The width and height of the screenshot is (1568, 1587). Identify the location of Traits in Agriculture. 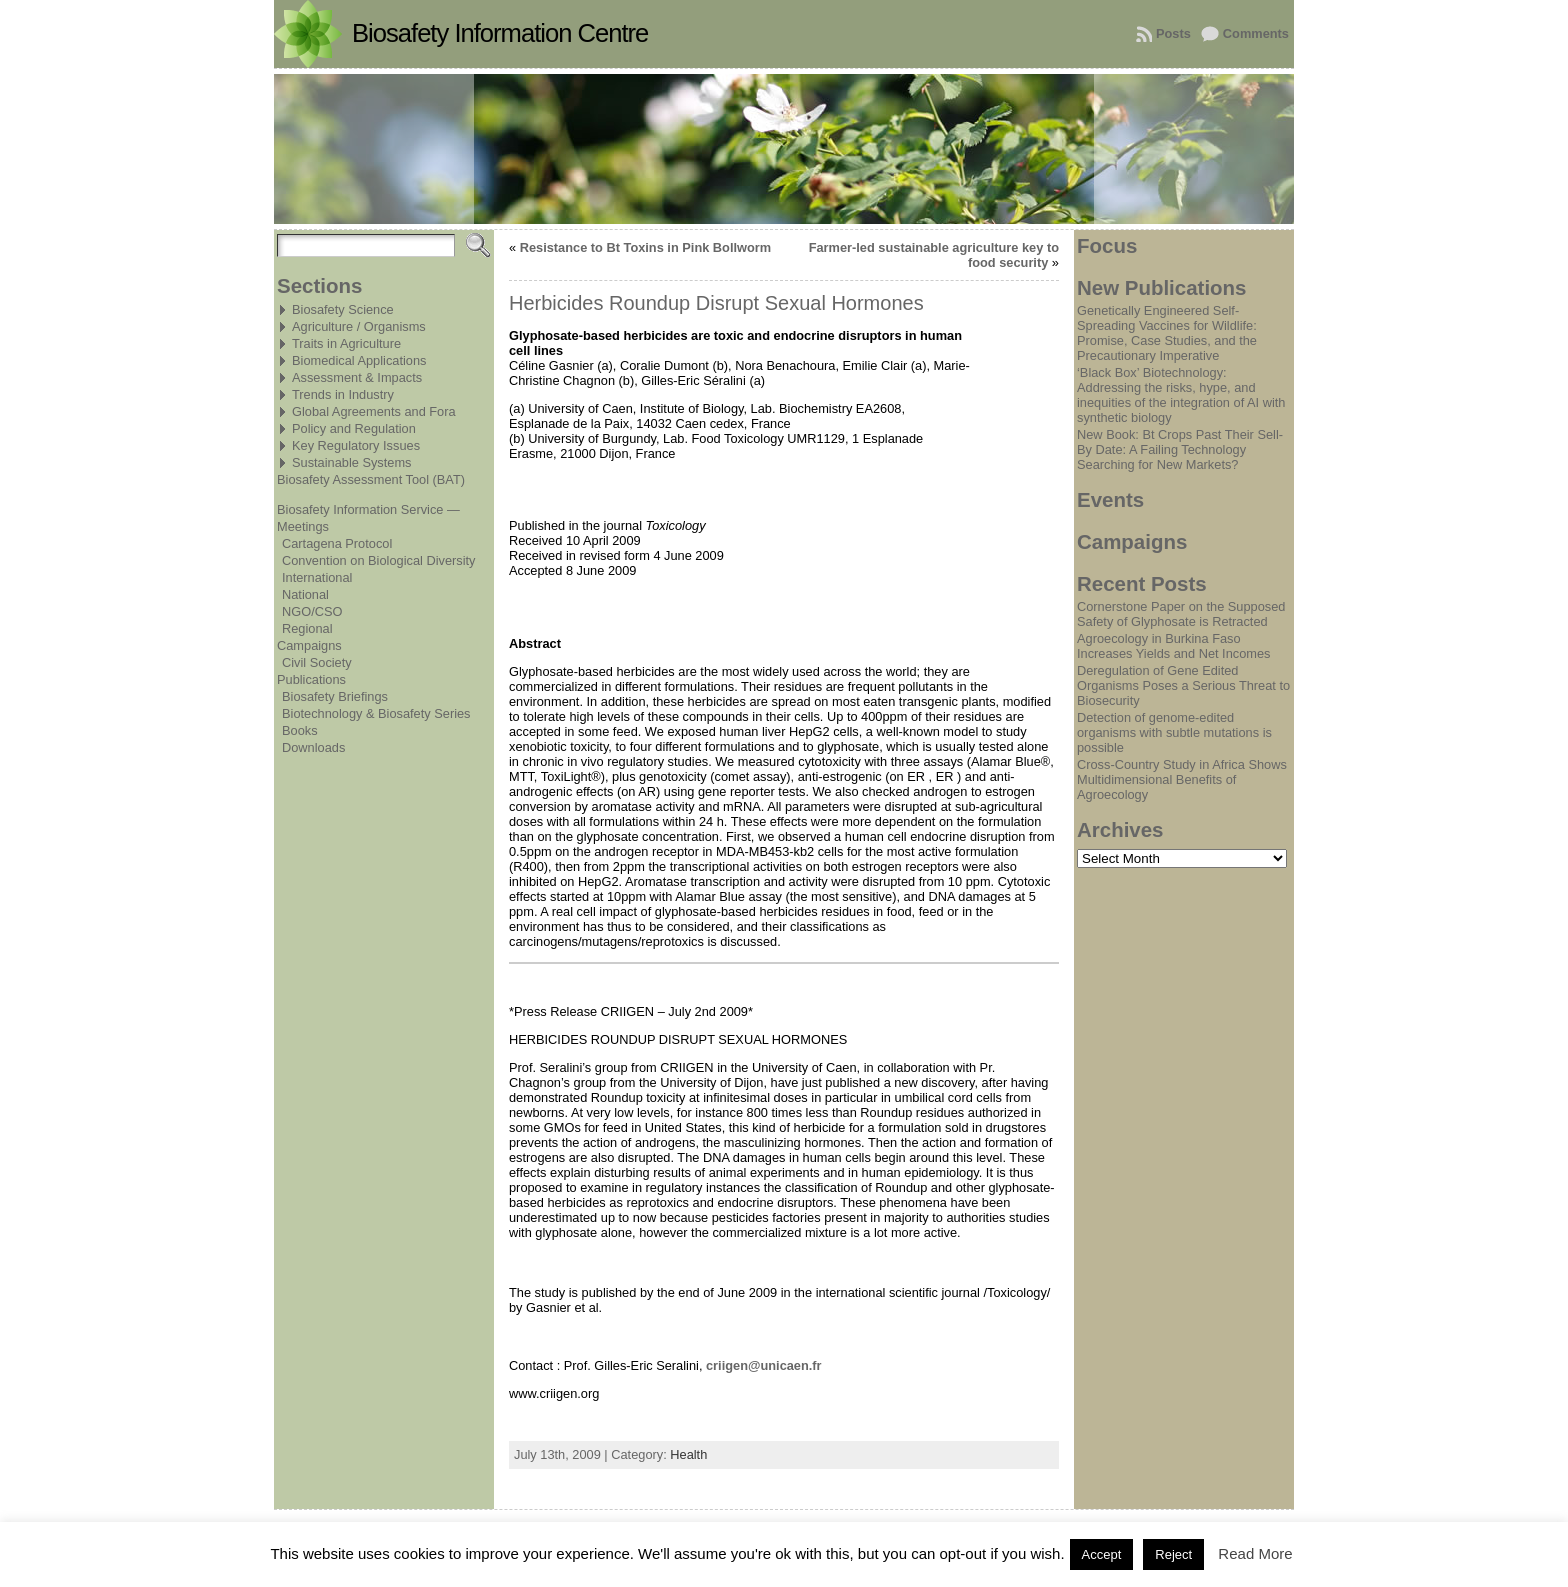
(346, 343).